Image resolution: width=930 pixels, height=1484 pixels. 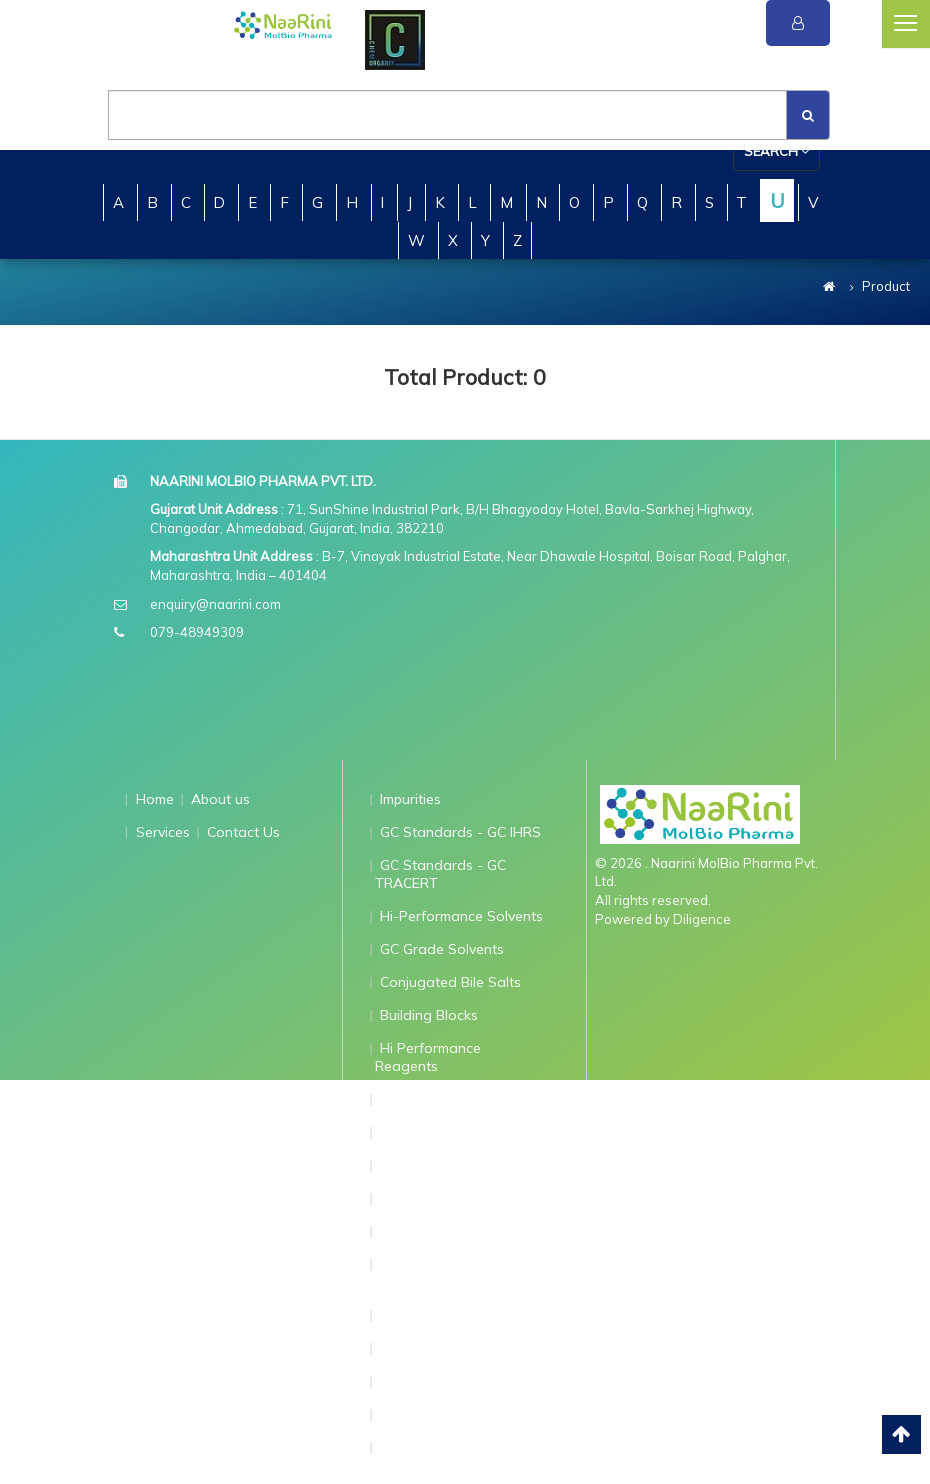 What do you see at coordinates (163, 832) in the screenshot?
I see `Services` at bounding box center [163, 832].